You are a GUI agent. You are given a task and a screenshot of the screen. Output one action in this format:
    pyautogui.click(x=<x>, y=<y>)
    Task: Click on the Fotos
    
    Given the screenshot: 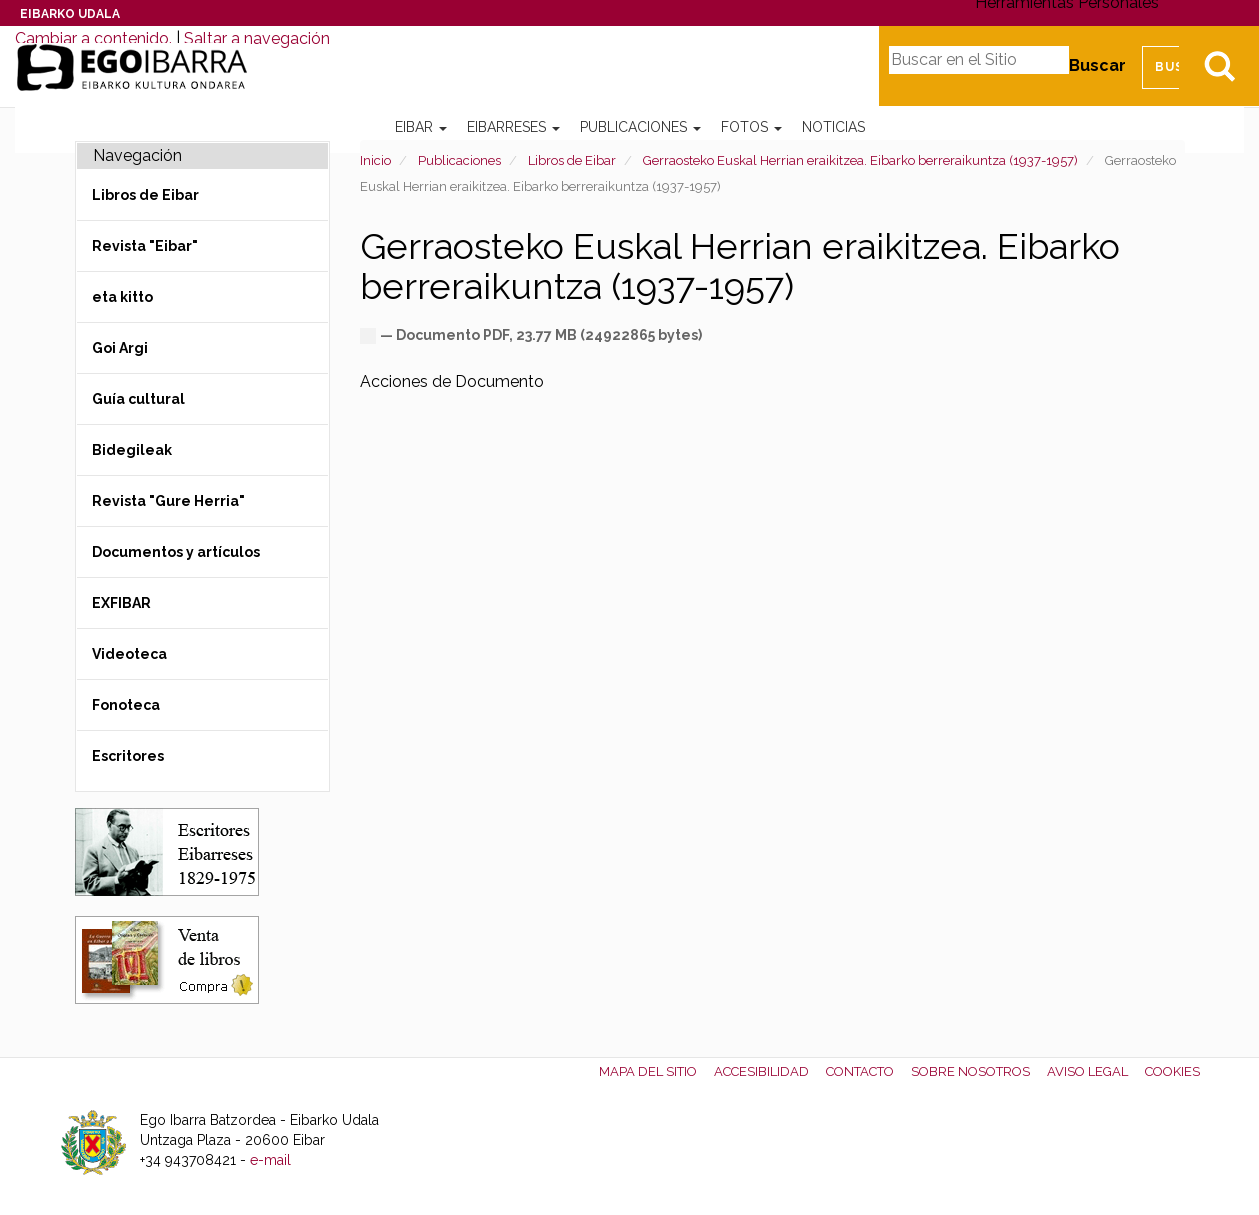 What is the action you would take?
    pyautogui.click(x=751, y=127)
    